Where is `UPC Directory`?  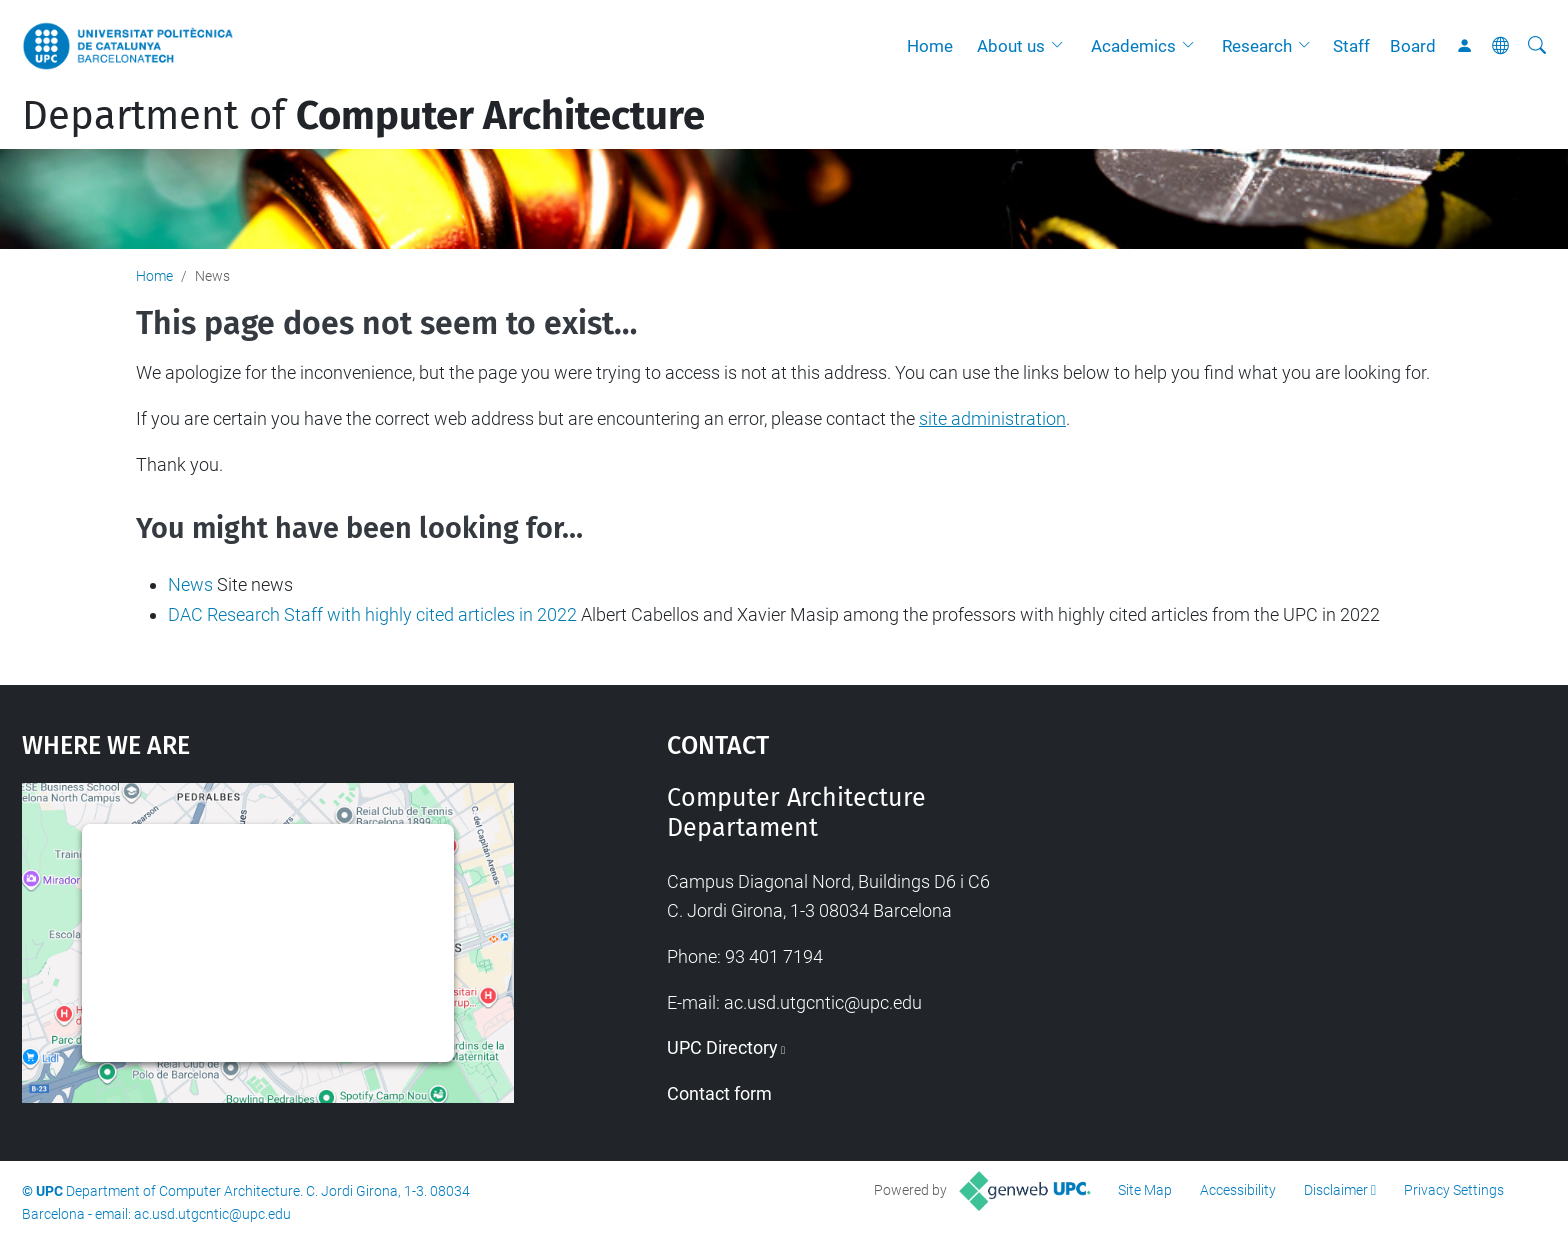 UPC Directory is located at coordinates (722, 1047).